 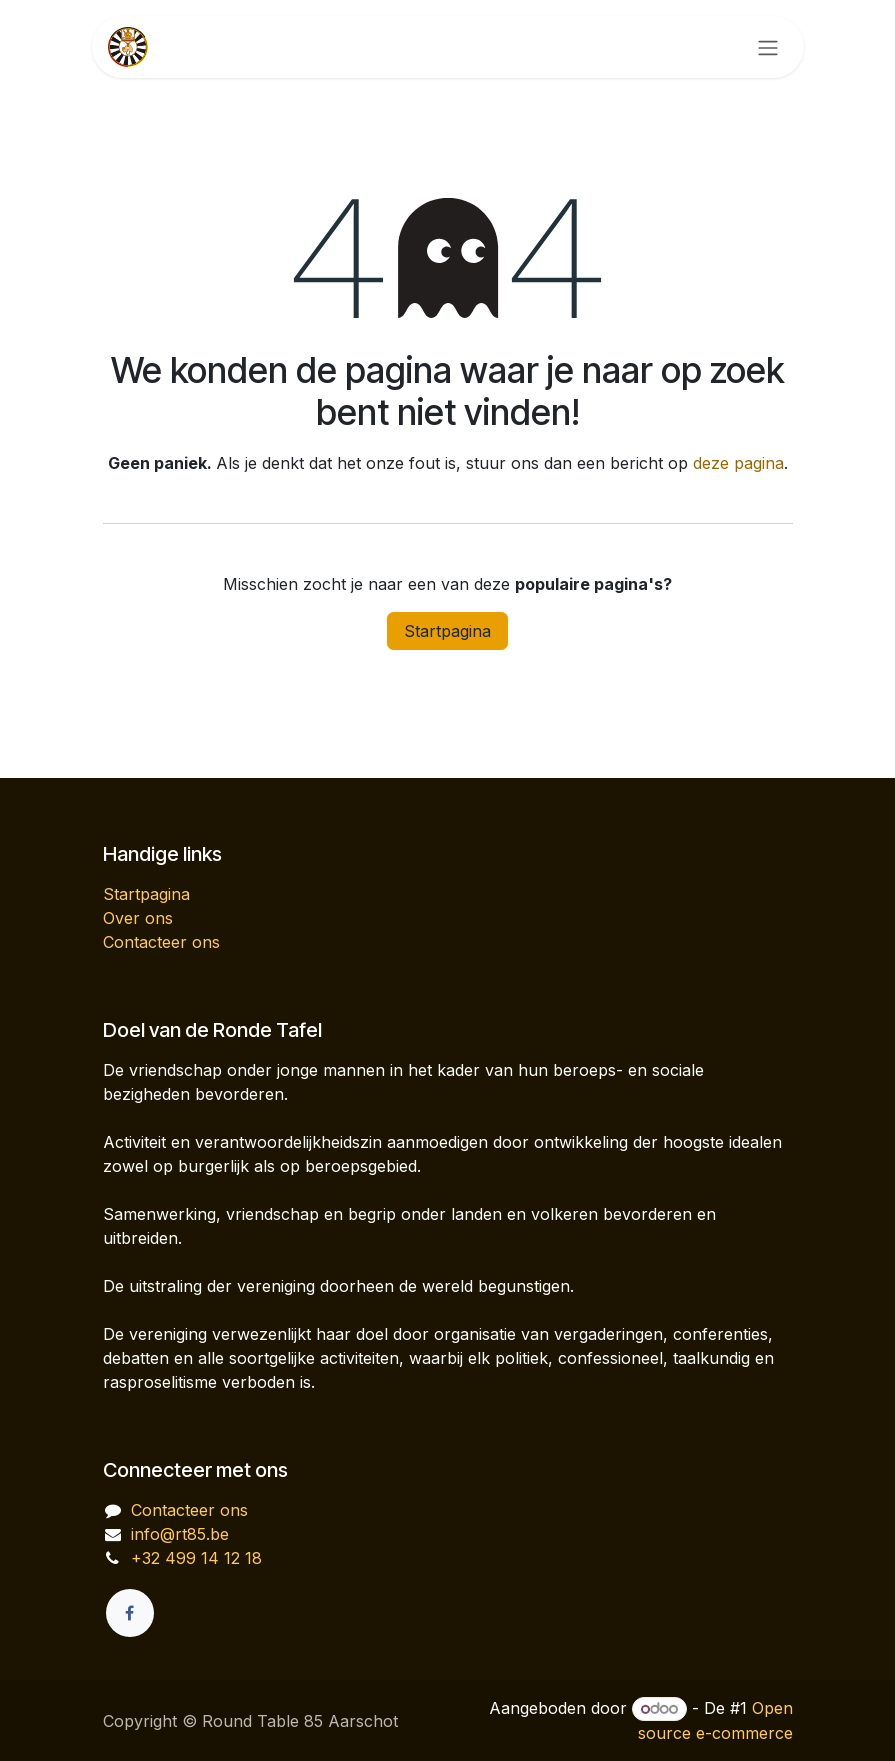 I want to click on [Navigatie in-/uitschakelen], so click(x=768, y=47).